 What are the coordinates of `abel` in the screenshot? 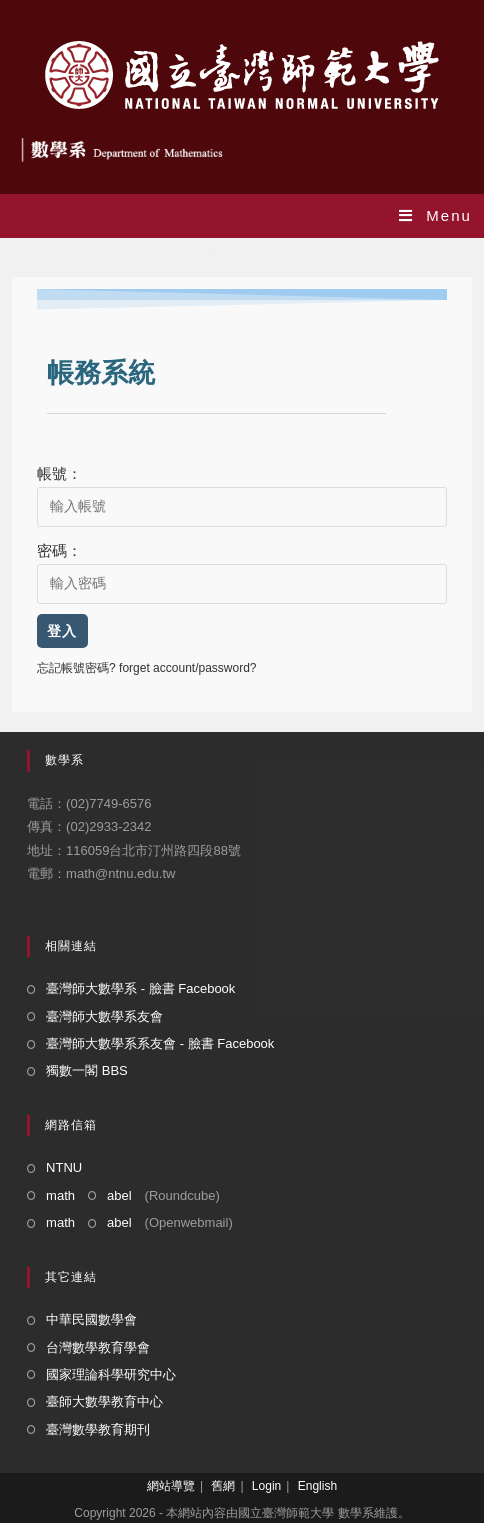 It's located at (119, 1195).